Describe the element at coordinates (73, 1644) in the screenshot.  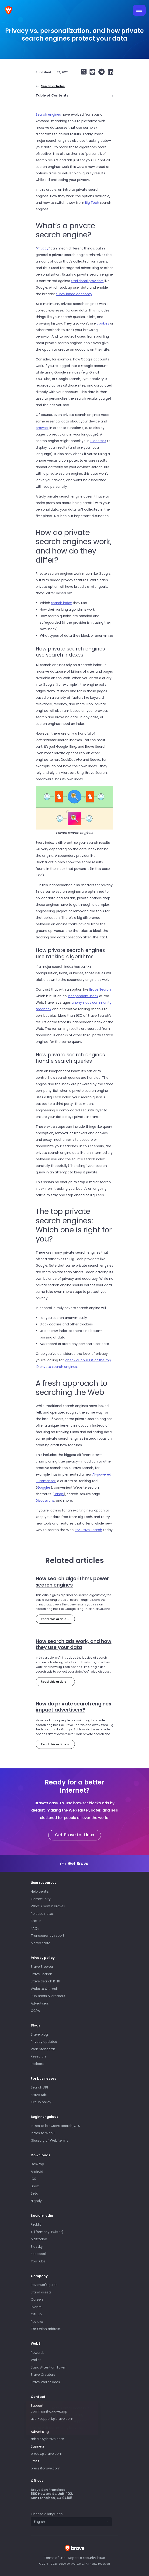
I see `How search ads work, and how they use your data` at that location.